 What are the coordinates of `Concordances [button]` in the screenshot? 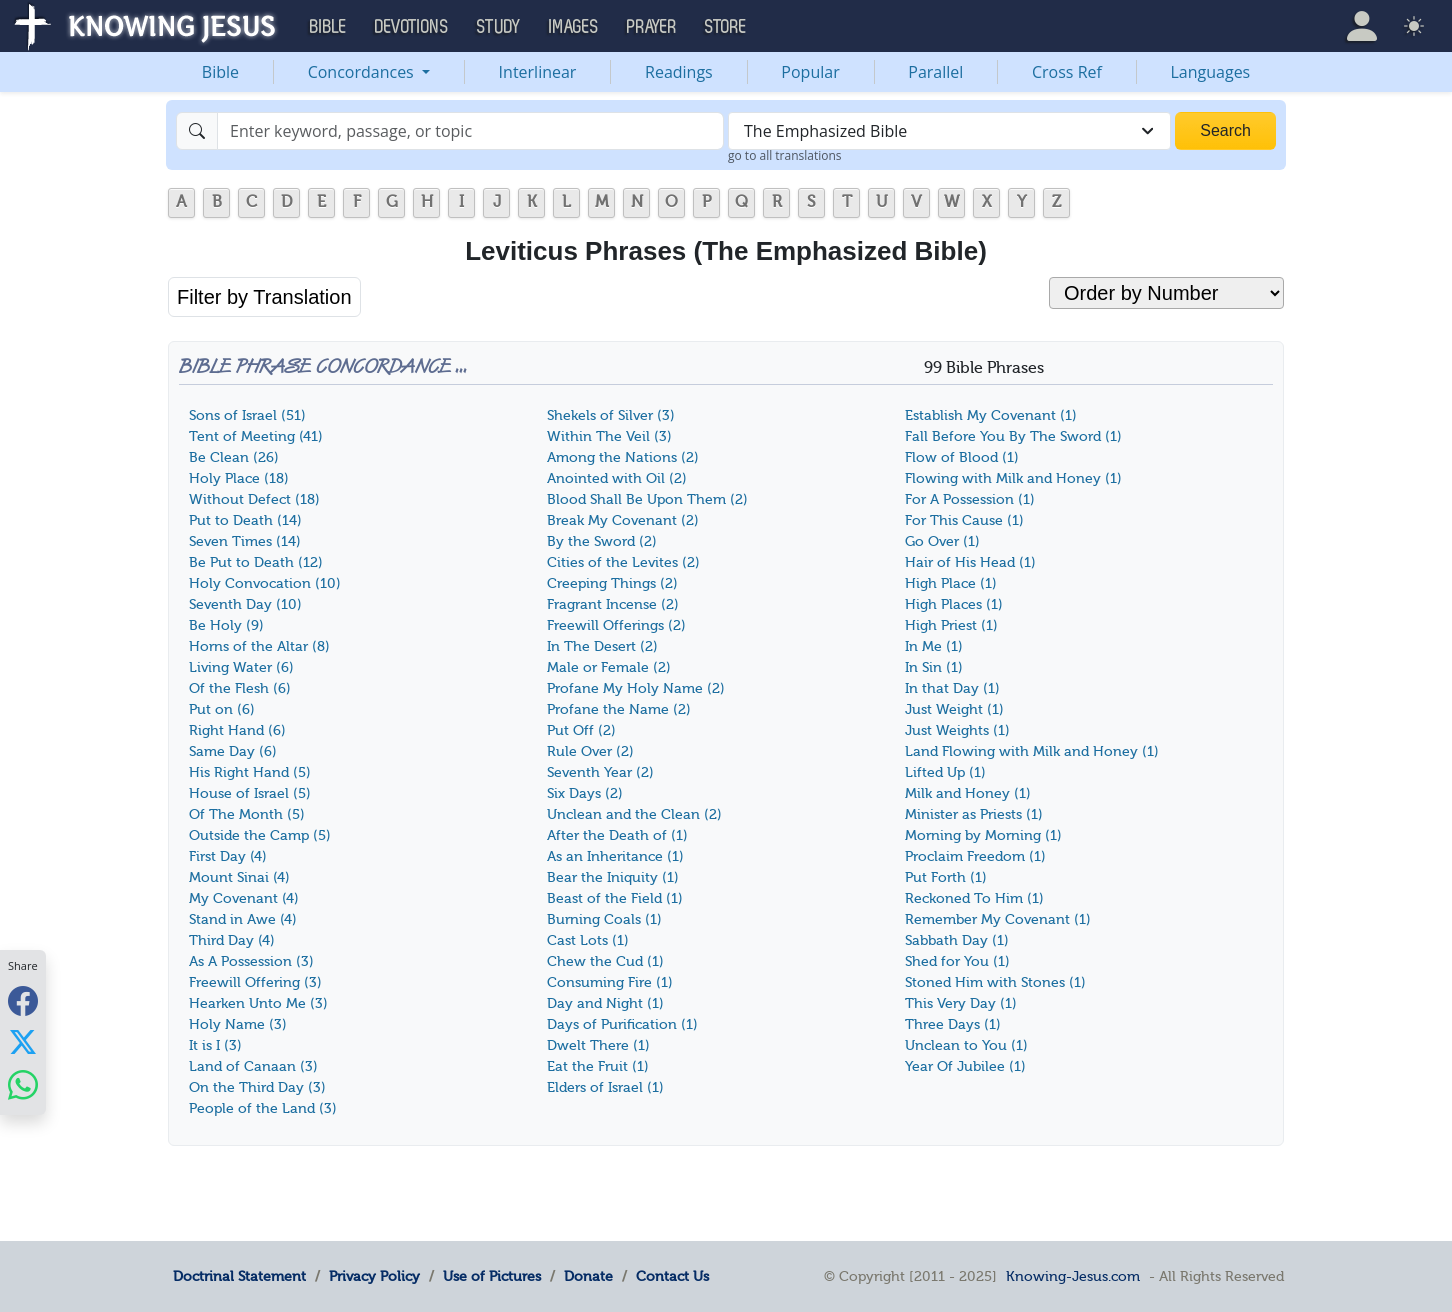 It's located at (363, 72).